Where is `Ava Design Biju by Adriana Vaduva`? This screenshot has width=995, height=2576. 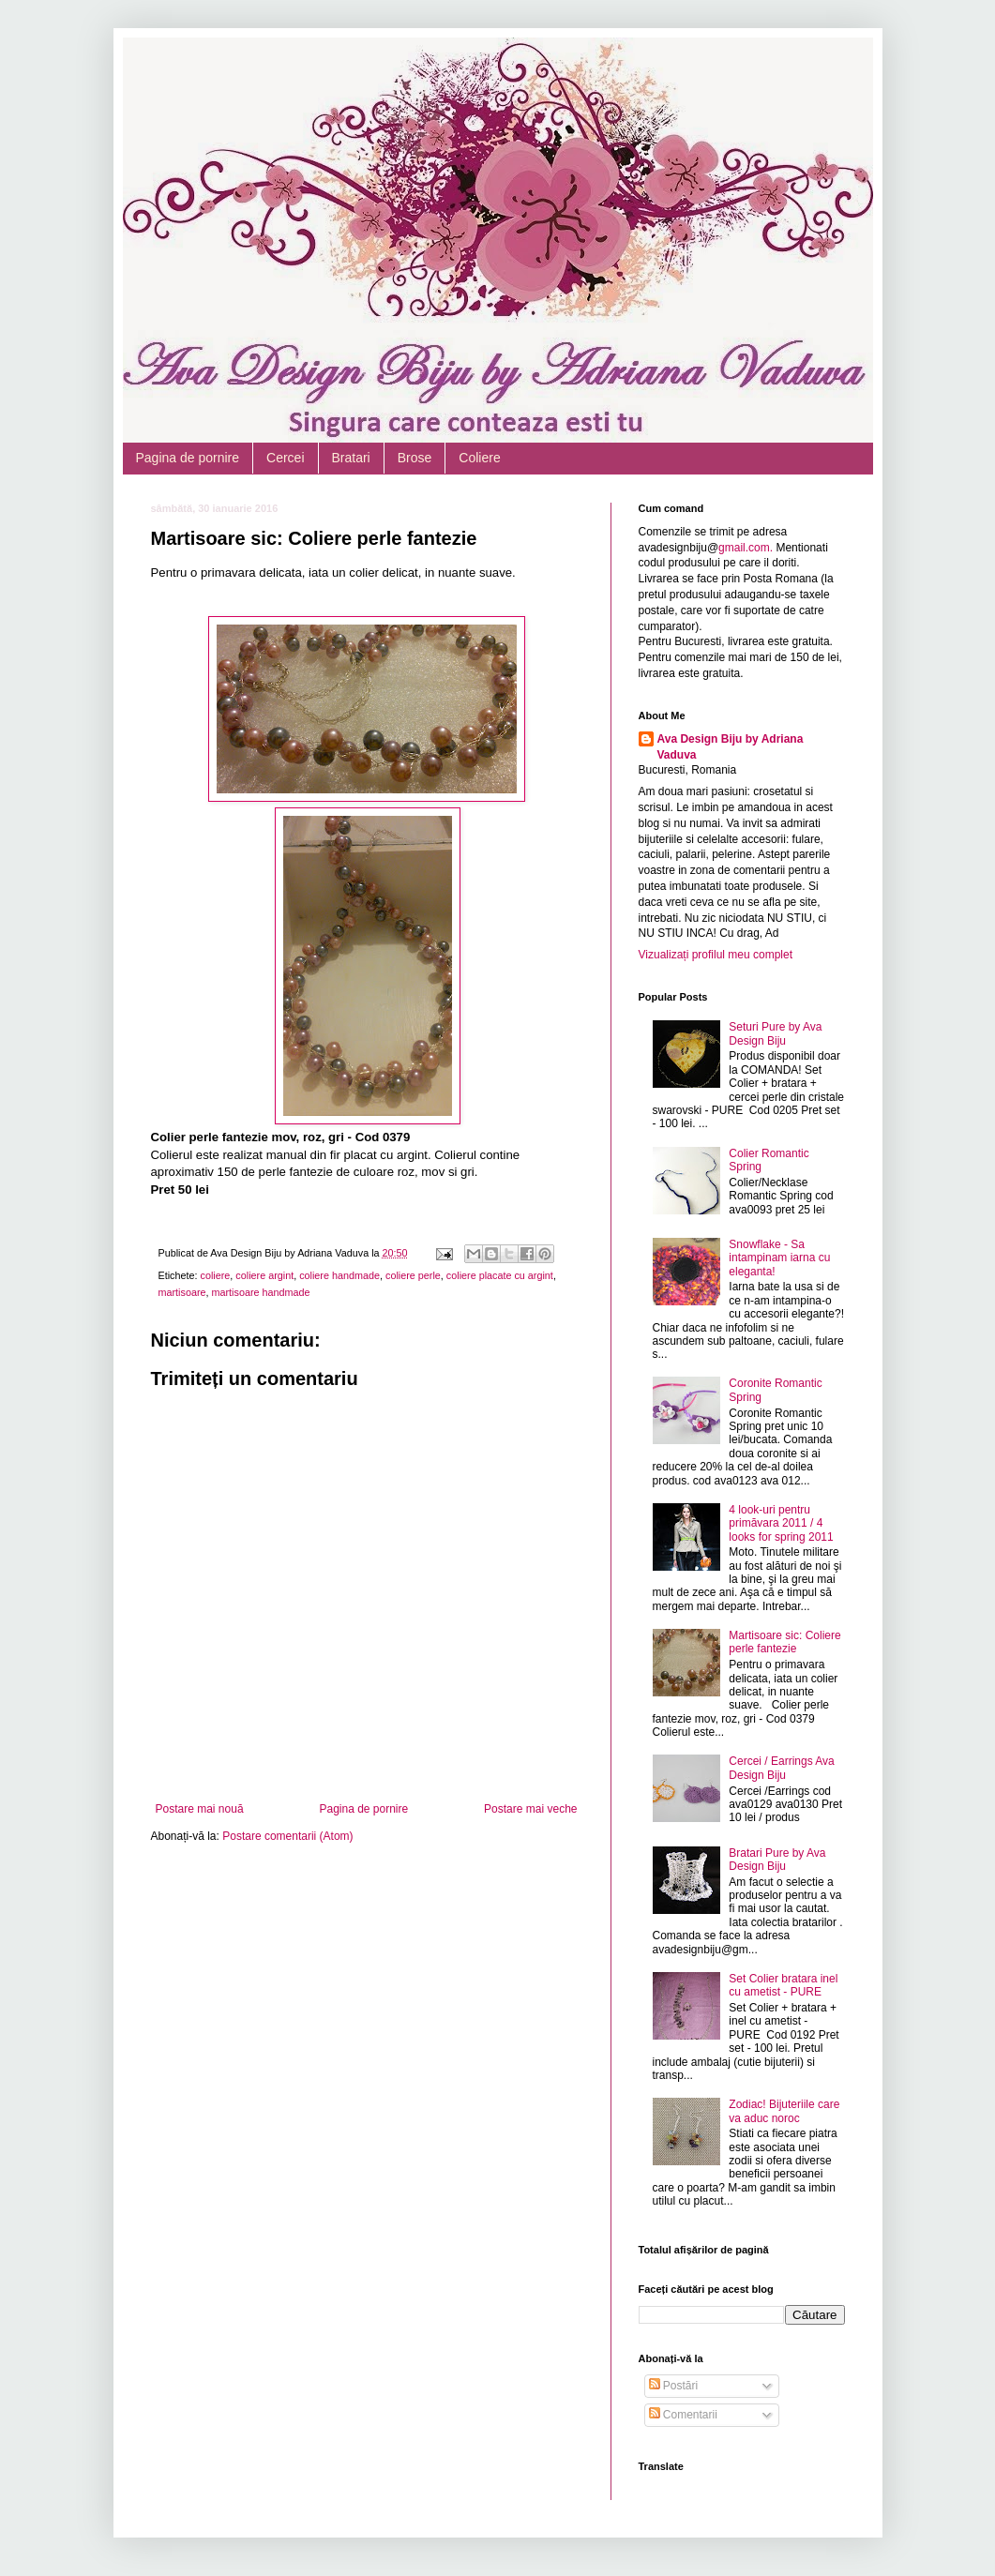 Ava Design Biju by Adriana Vaduva is located at coordinates (730, 746).